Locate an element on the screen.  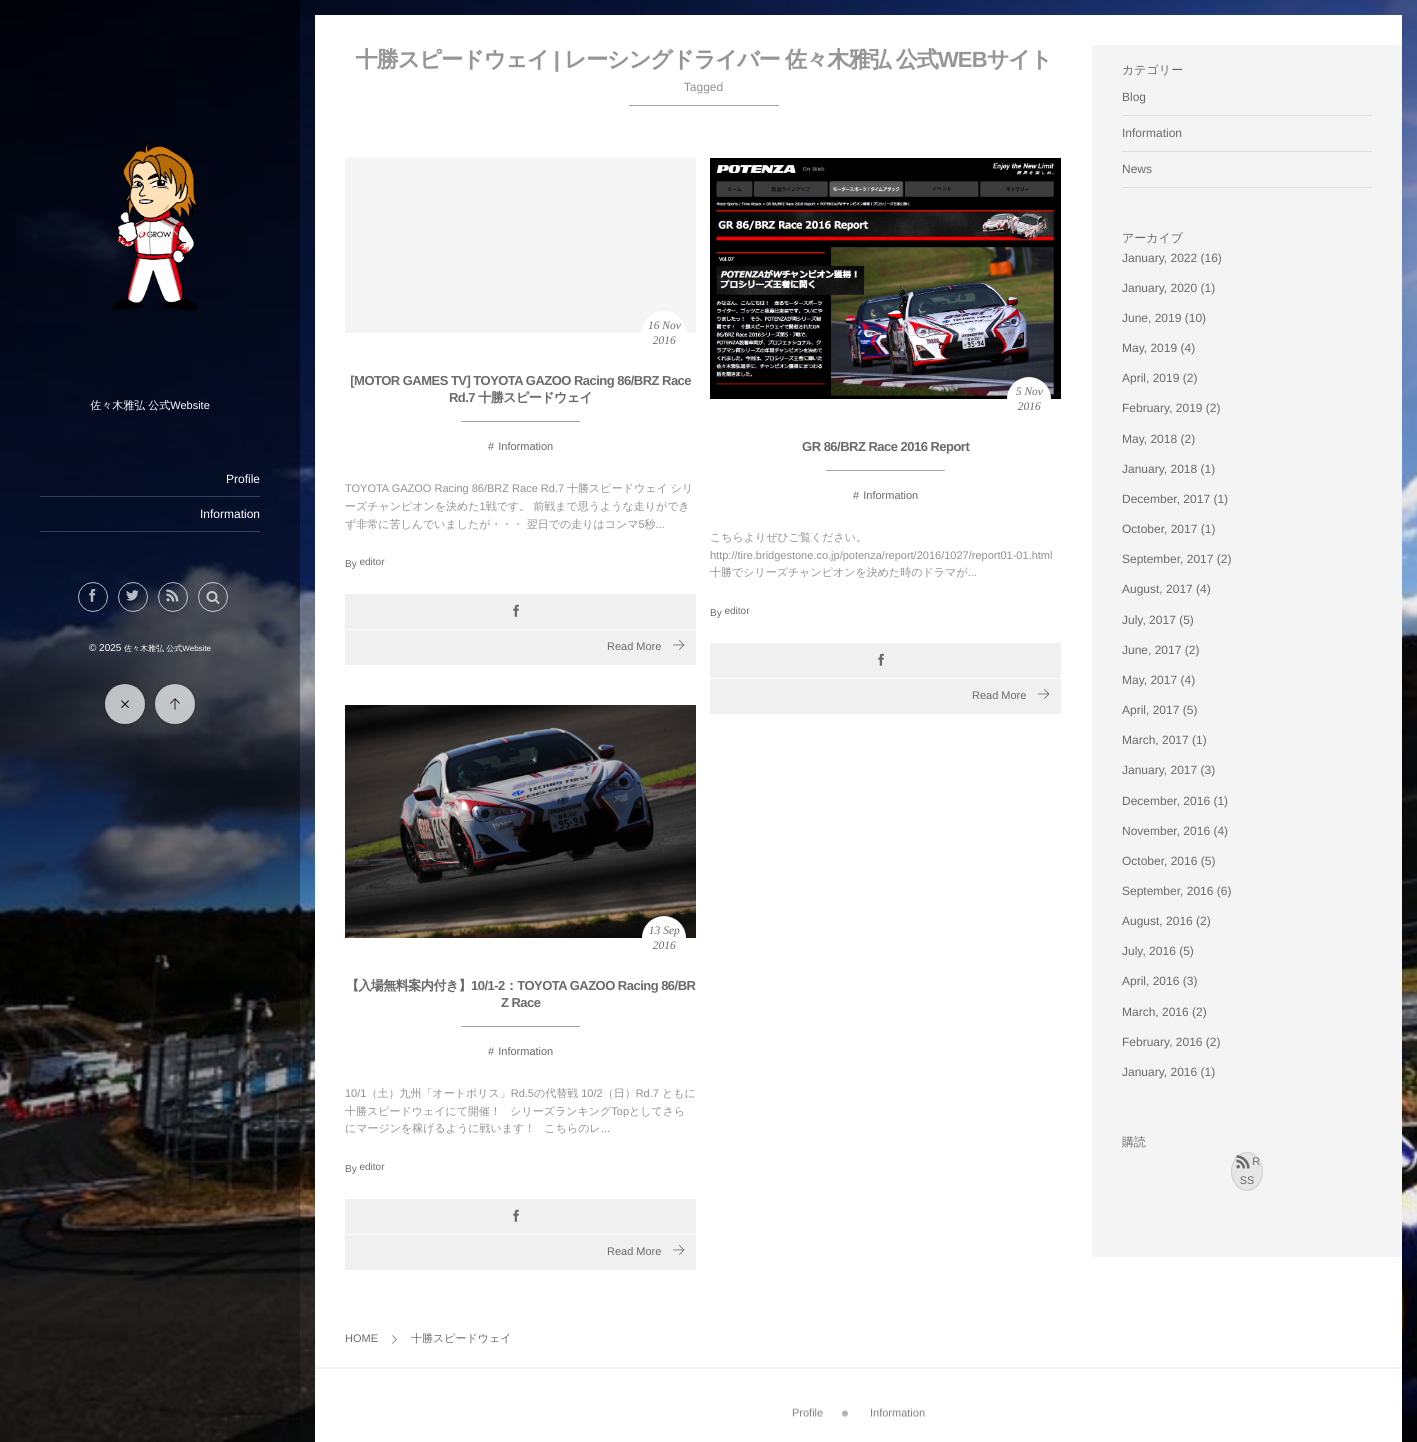
August, 2017 is located at coordinates (1157, 589).